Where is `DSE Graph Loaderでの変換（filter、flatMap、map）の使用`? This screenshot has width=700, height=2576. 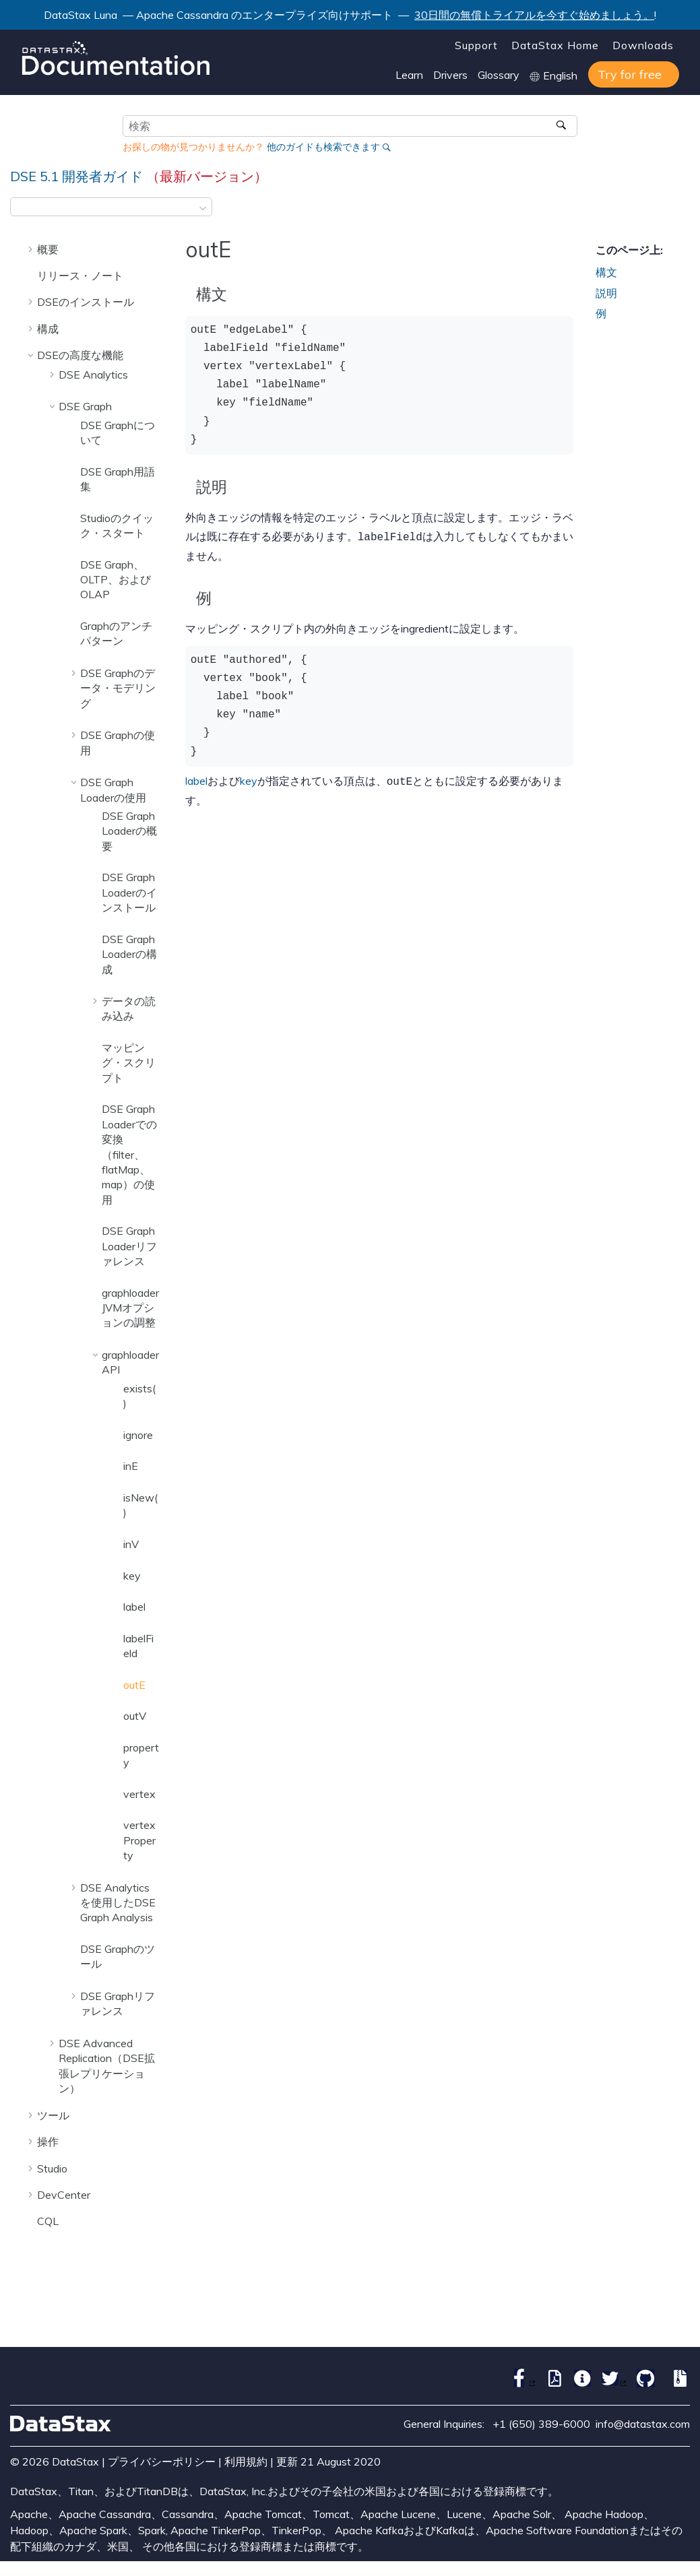 DSE Graph Loaderでの変換（filter、flatMap、map）の使用 is located at coordinates (129, 1154).